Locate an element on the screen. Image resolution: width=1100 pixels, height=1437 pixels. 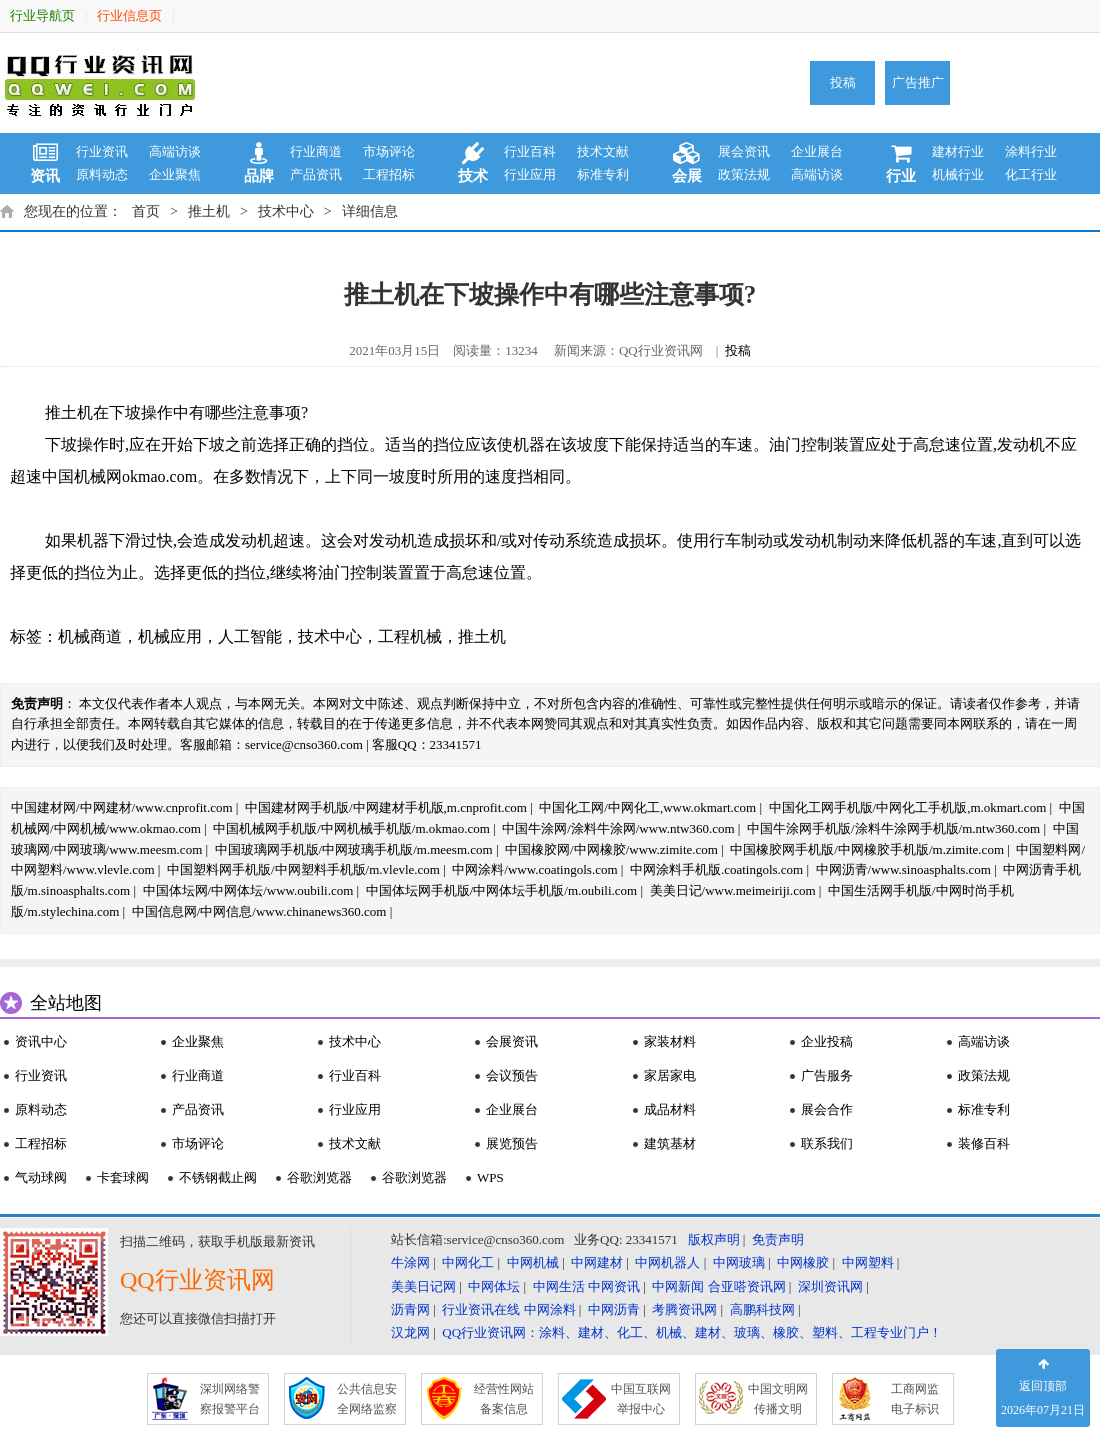
中网涂料 is located at coordinates (550, 1309).